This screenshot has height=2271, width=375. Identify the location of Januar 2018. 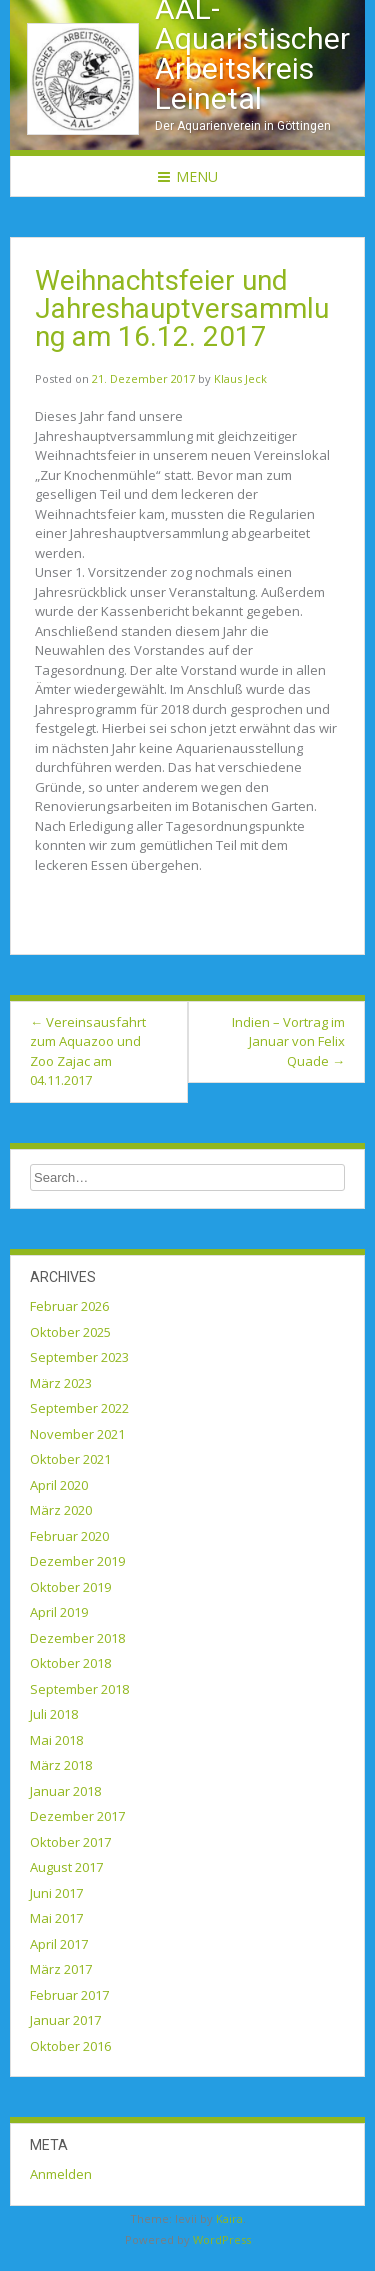
(65, 1791).